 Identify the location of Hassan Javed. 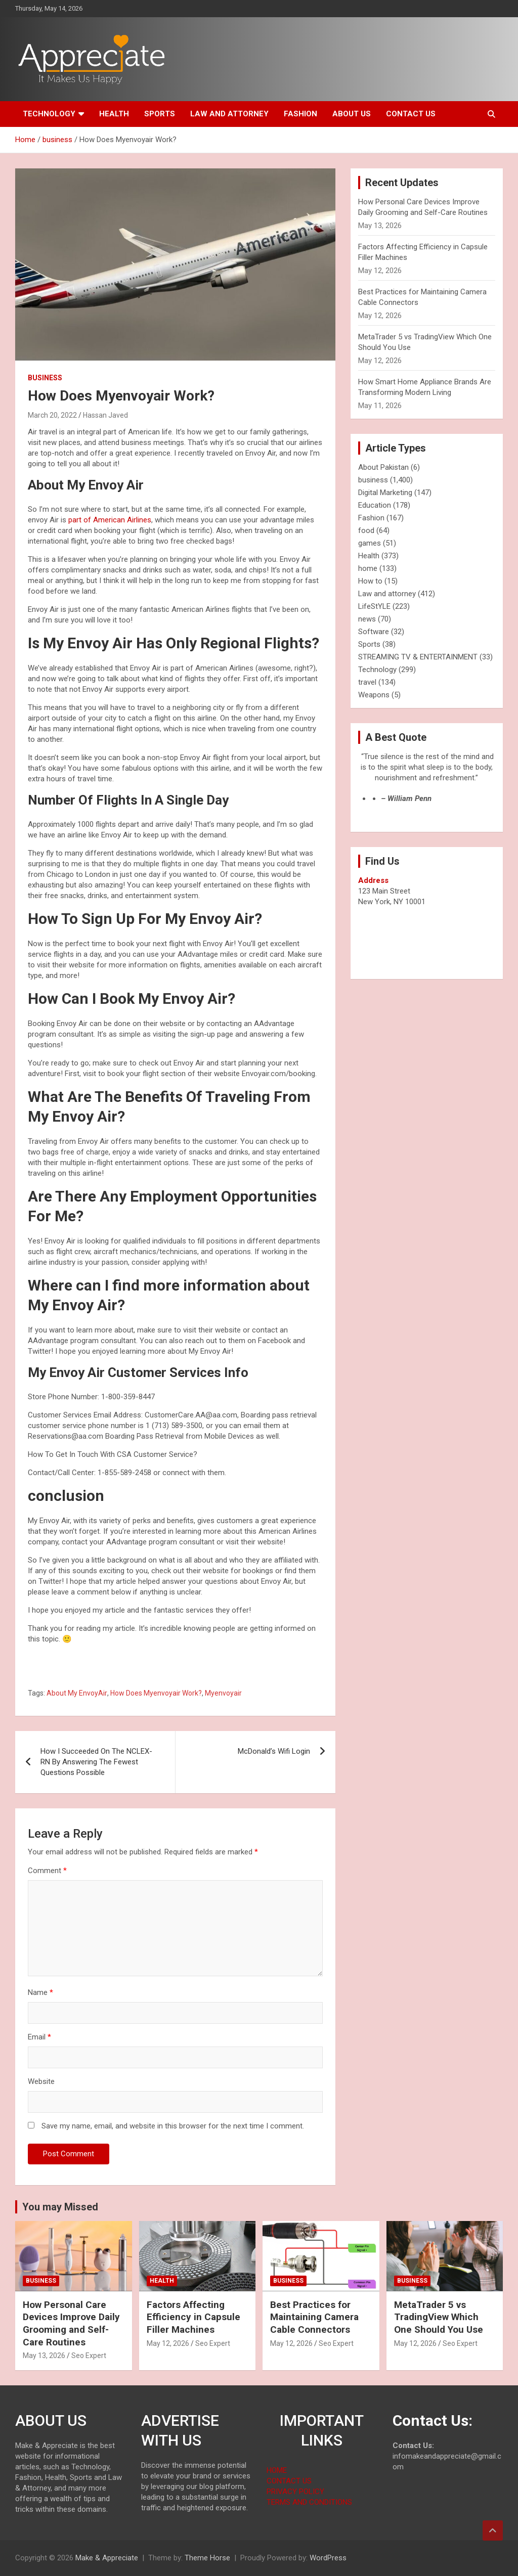
(105, 415).